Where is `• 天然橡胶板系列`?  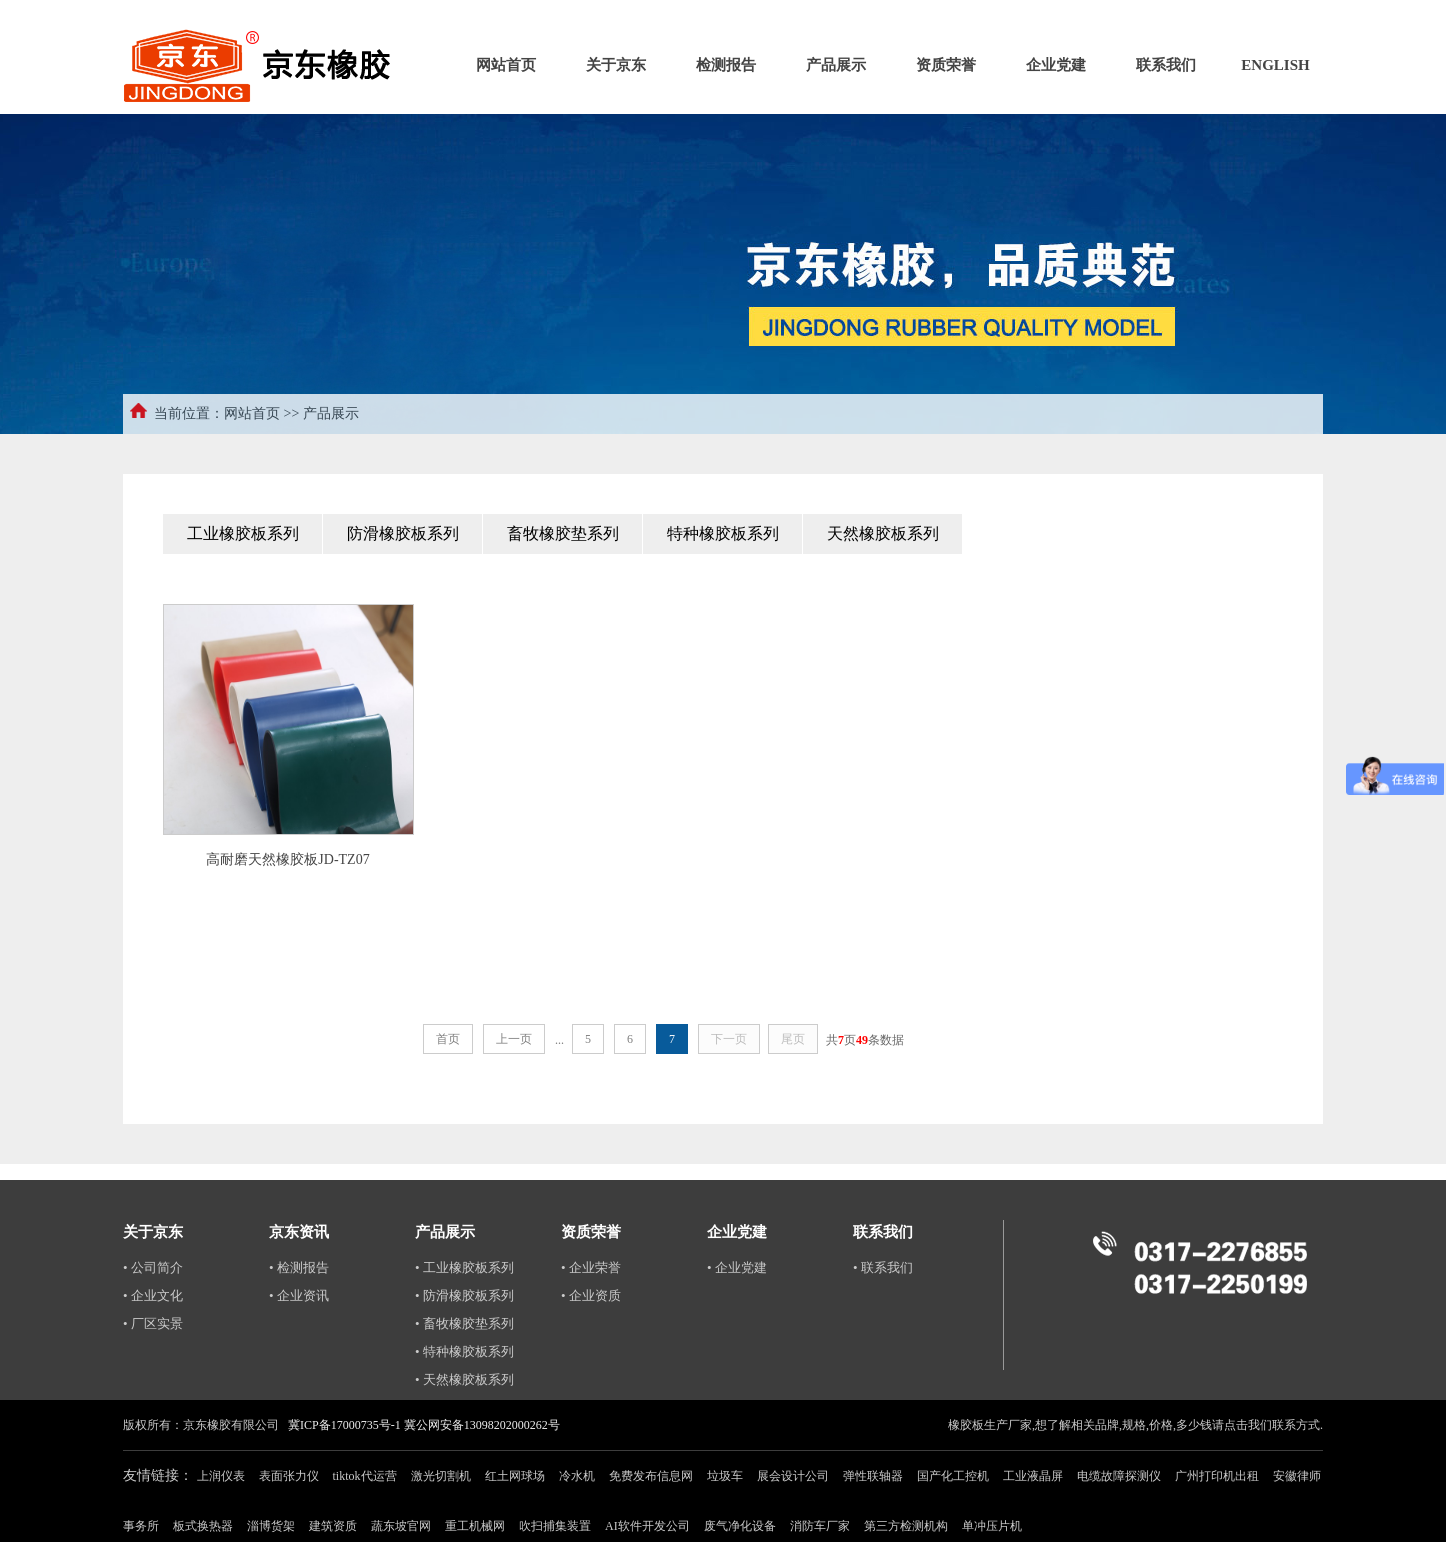 • 天然橡胶板系列 is located at coordinates (464, 1379).